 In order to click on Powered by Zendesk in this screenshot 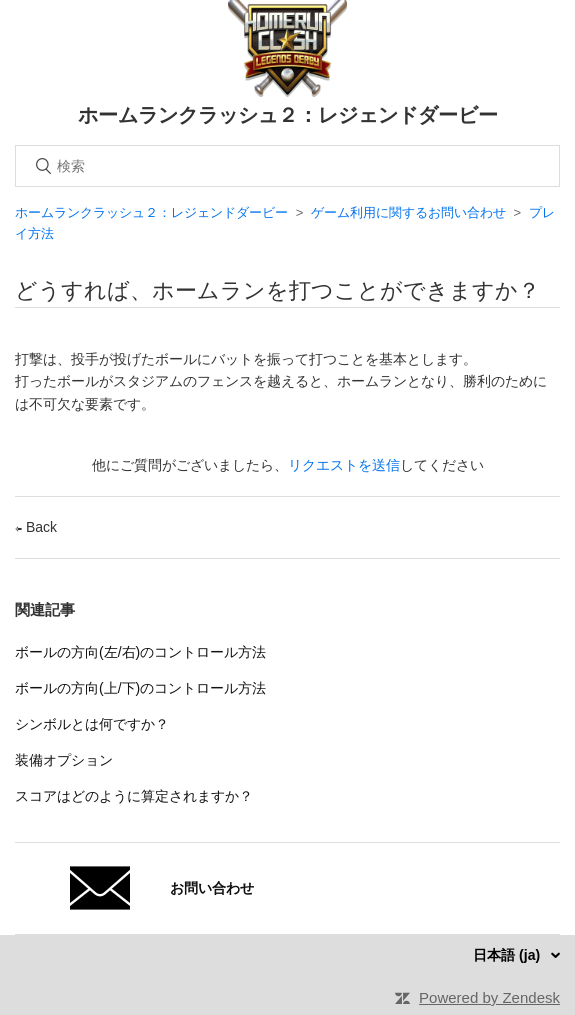, I will do `click(489, 997)`.